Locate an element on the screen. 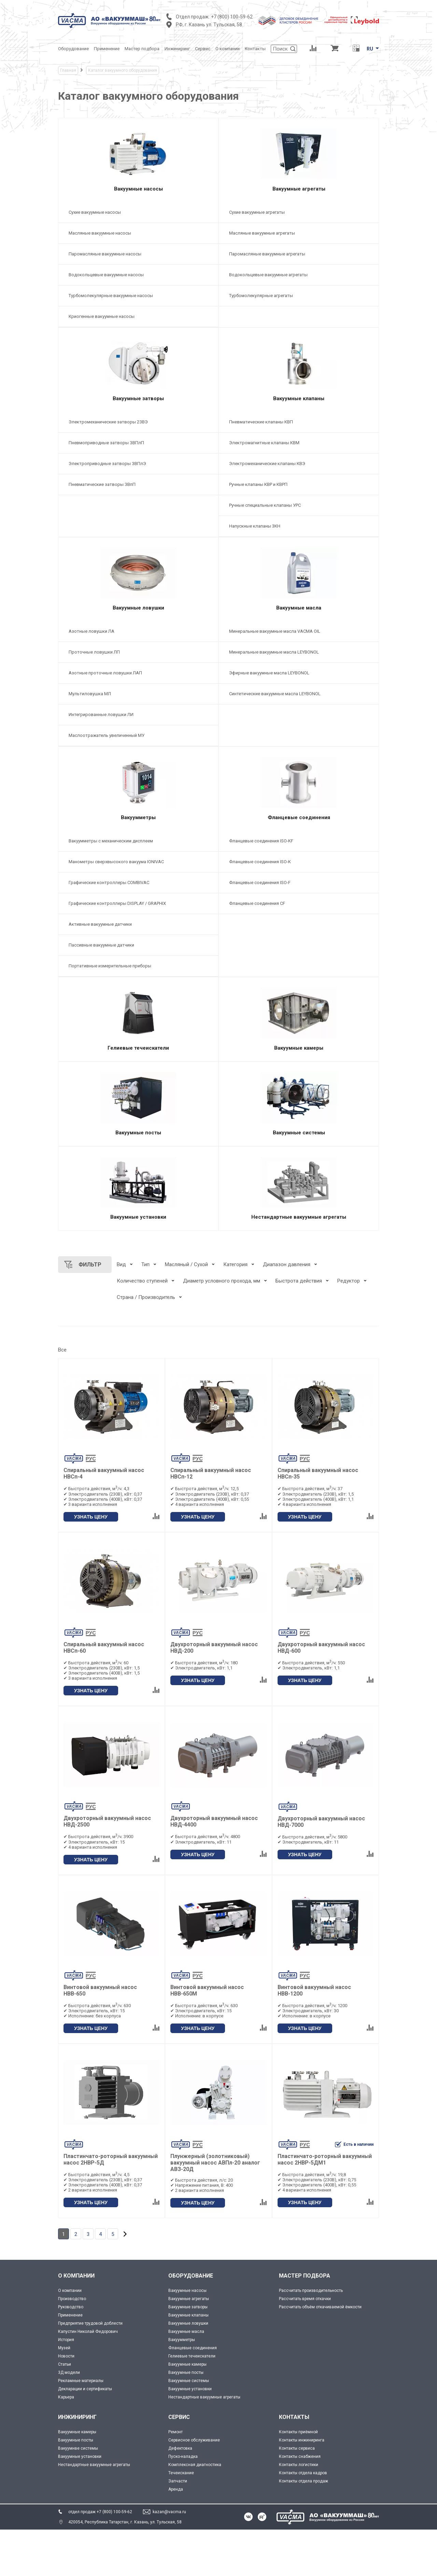 Image resolution: width=437 pixels, height=2576 pixels. Отдел продаж: is located at coordinates (193, 16).